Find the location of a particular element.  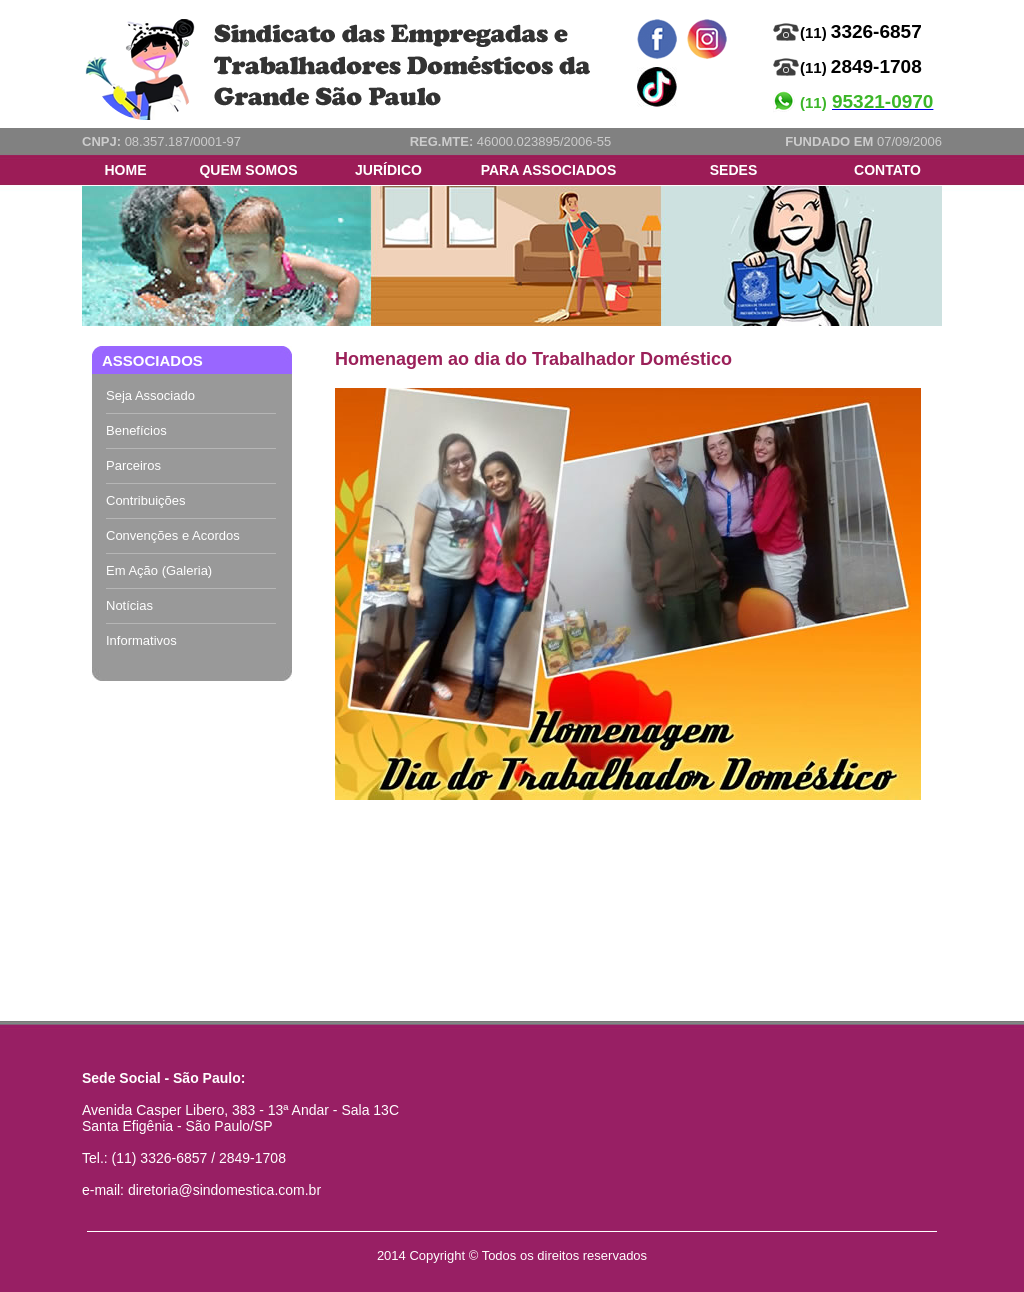

HOME is located at coordinates (126, 170).